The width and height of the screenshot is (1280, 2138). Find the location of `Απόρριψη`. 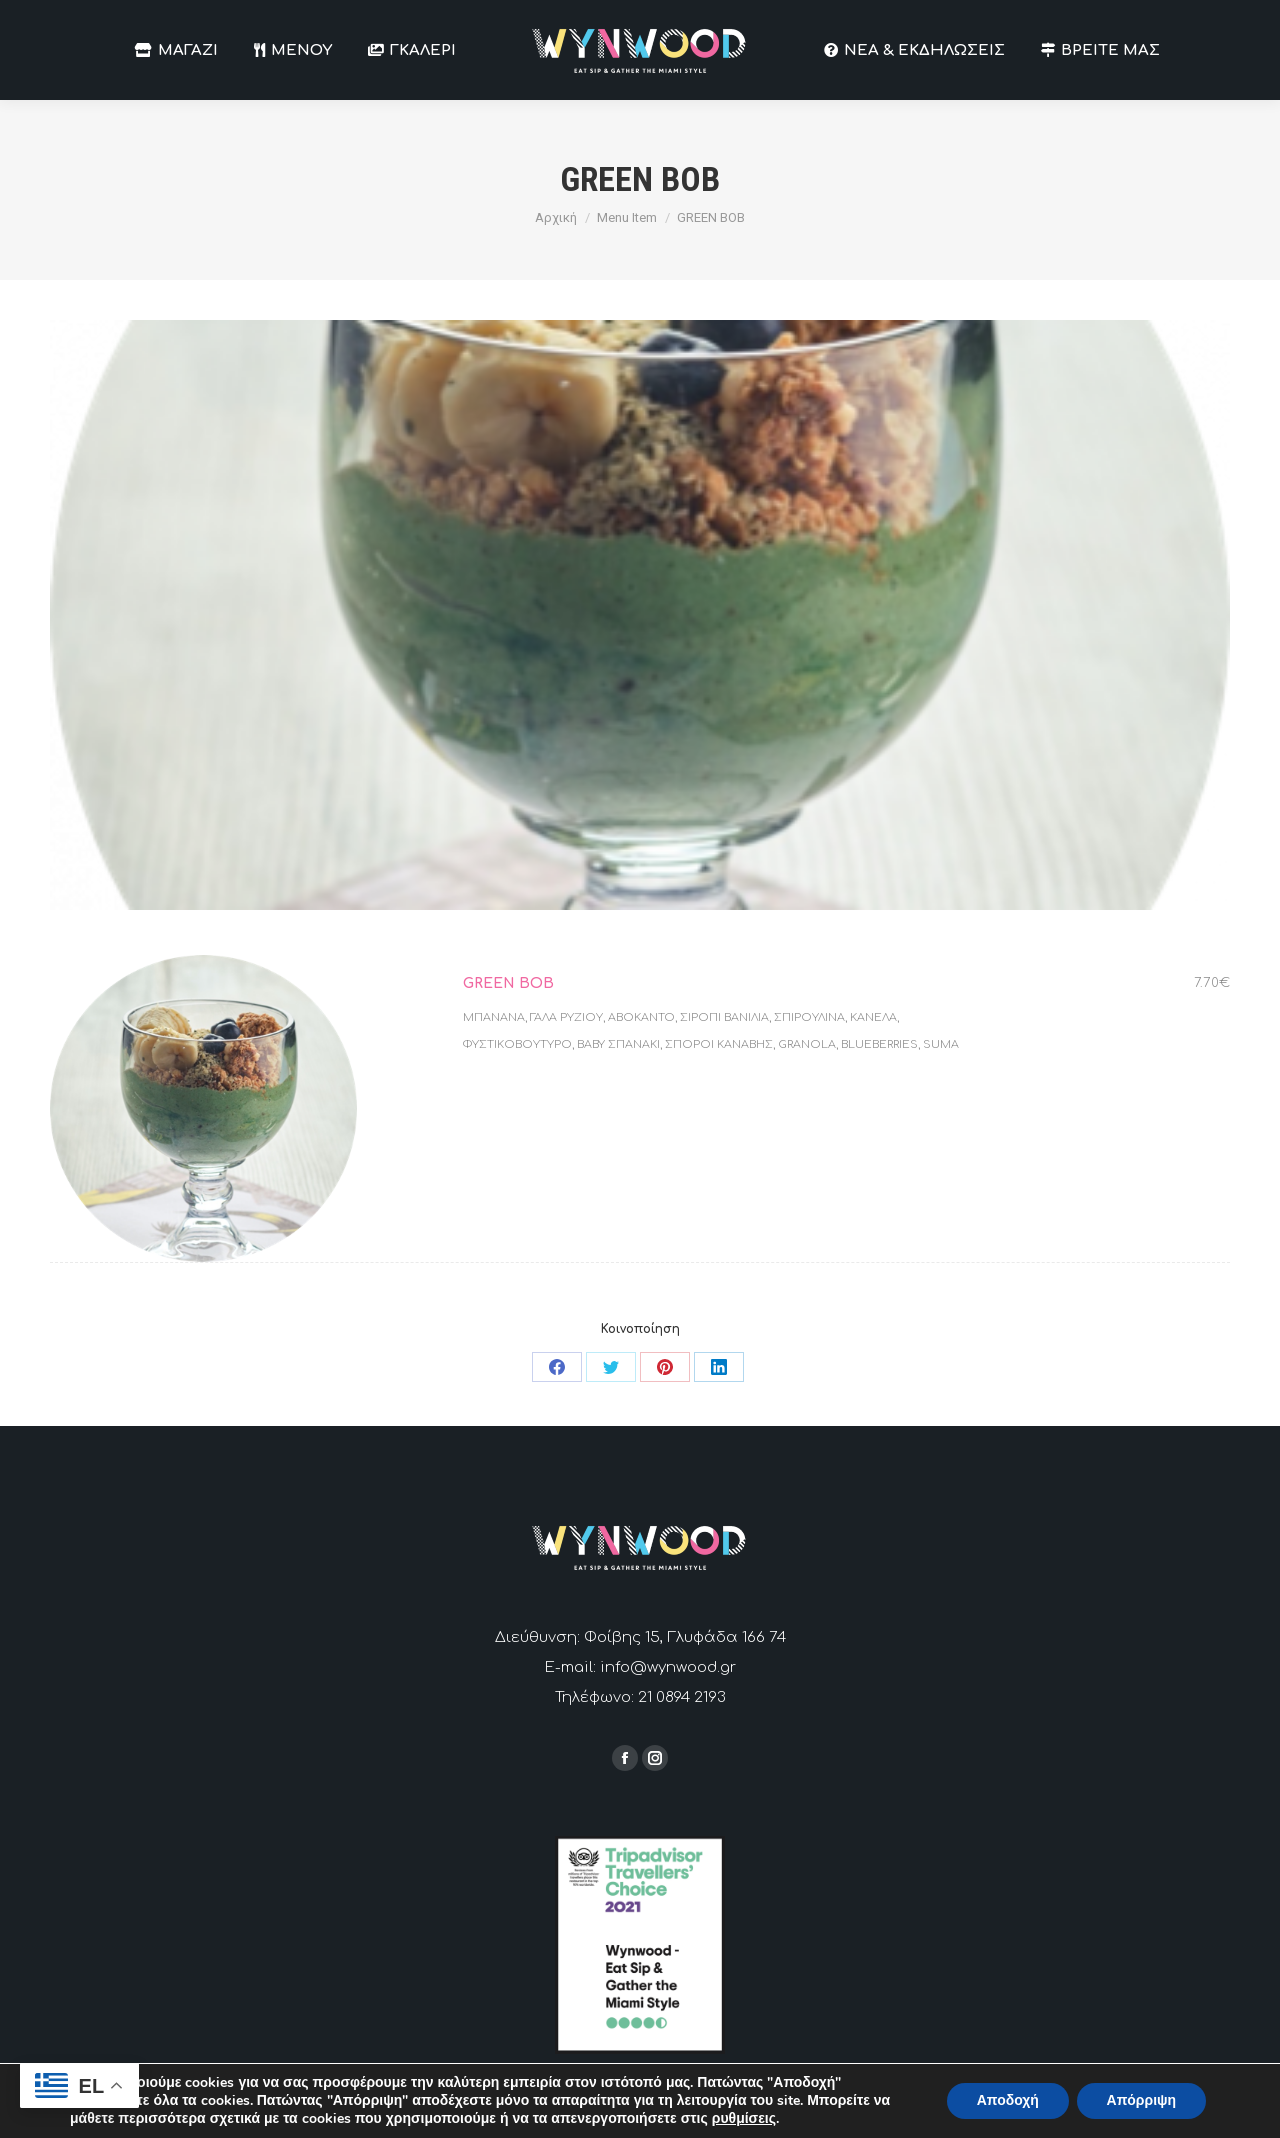

Απόρριψη is located at coordinates (1141, 2100).